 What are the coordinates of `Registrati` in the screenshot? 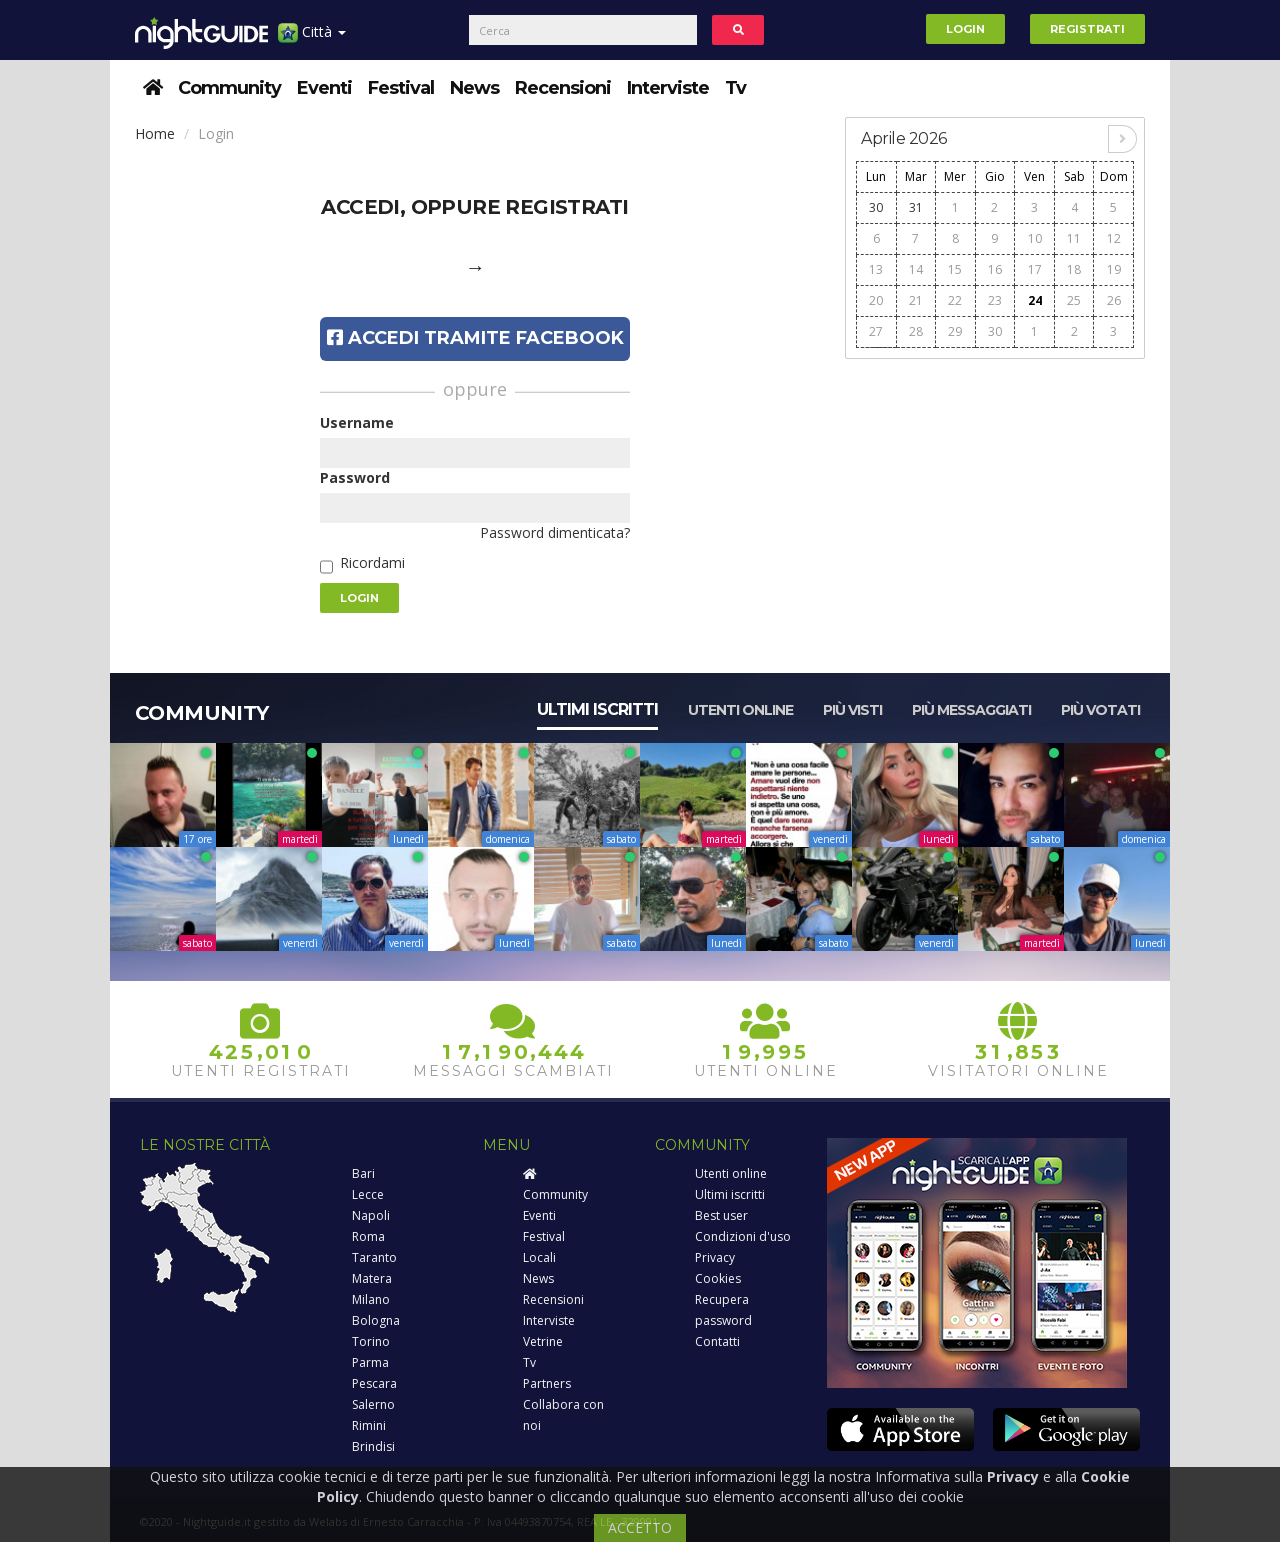 It's located at (1087, 29).